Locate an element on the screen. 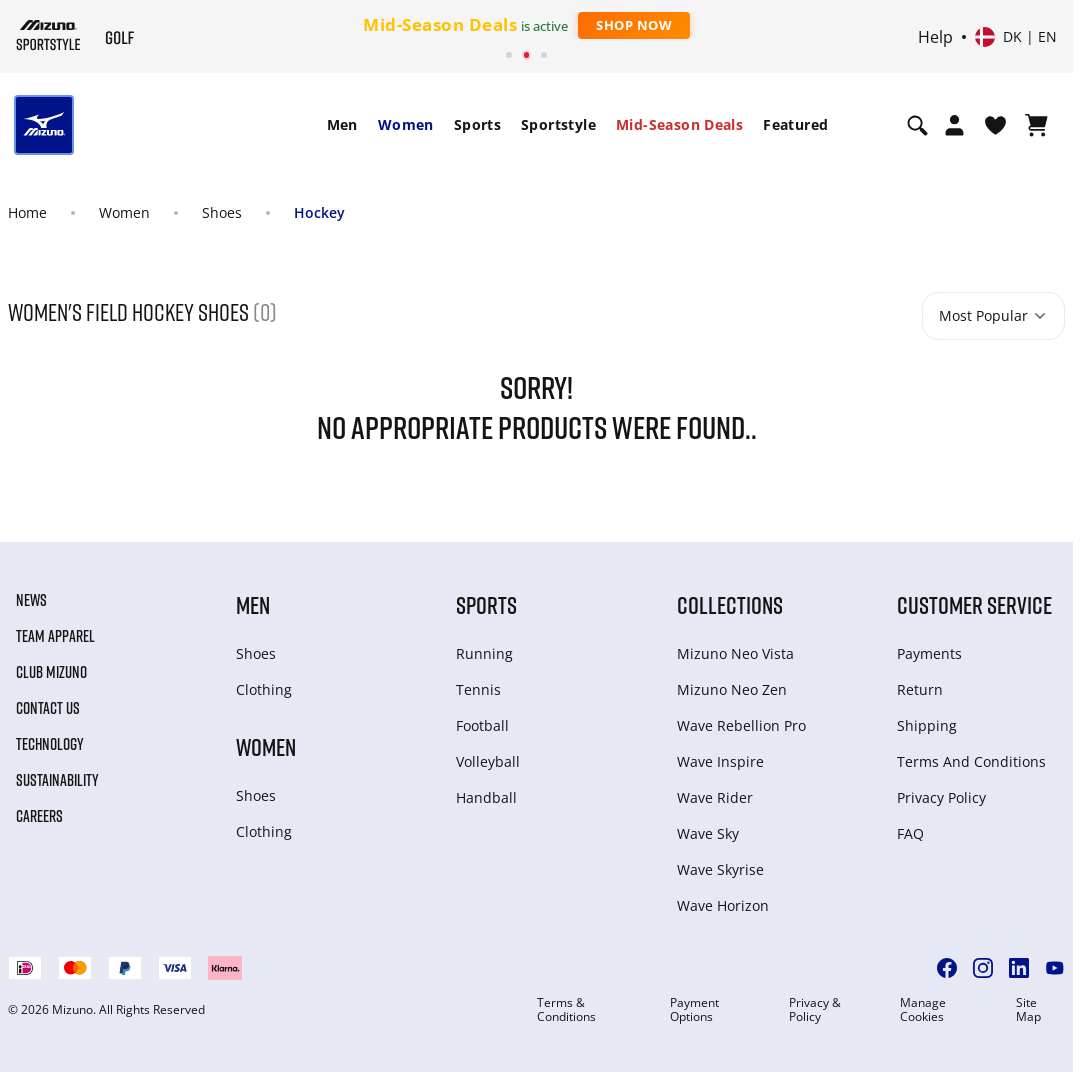 This screenshot has height=1072, width=1088. Running is located at coordinates (484, 653).